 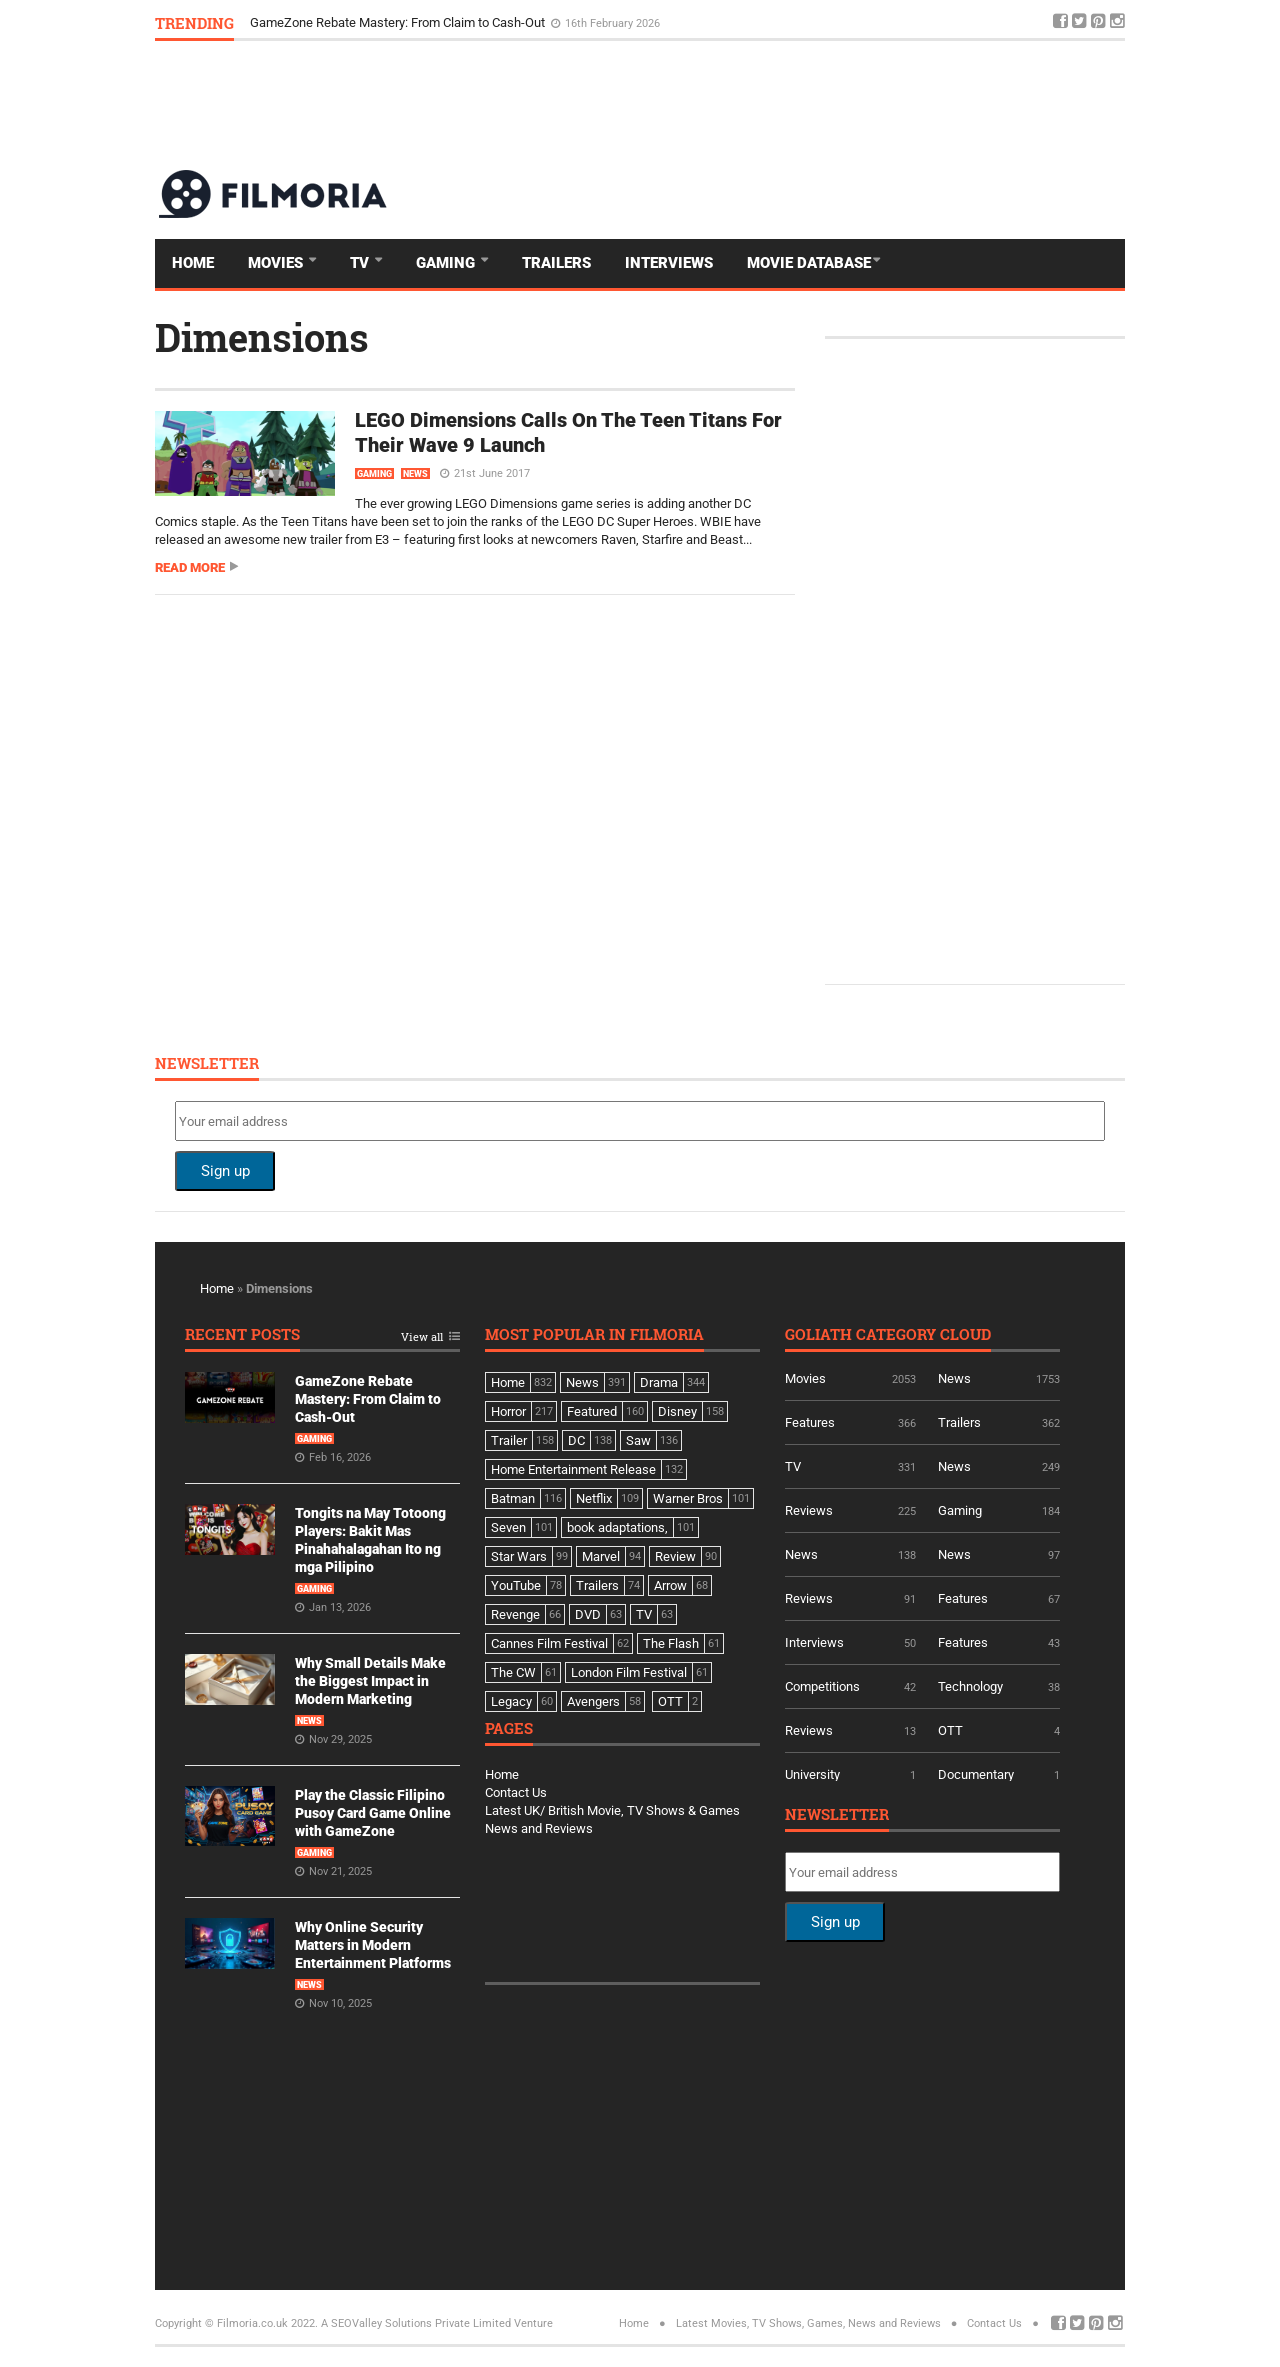 I want to click on News, so click(x=415, y=474).